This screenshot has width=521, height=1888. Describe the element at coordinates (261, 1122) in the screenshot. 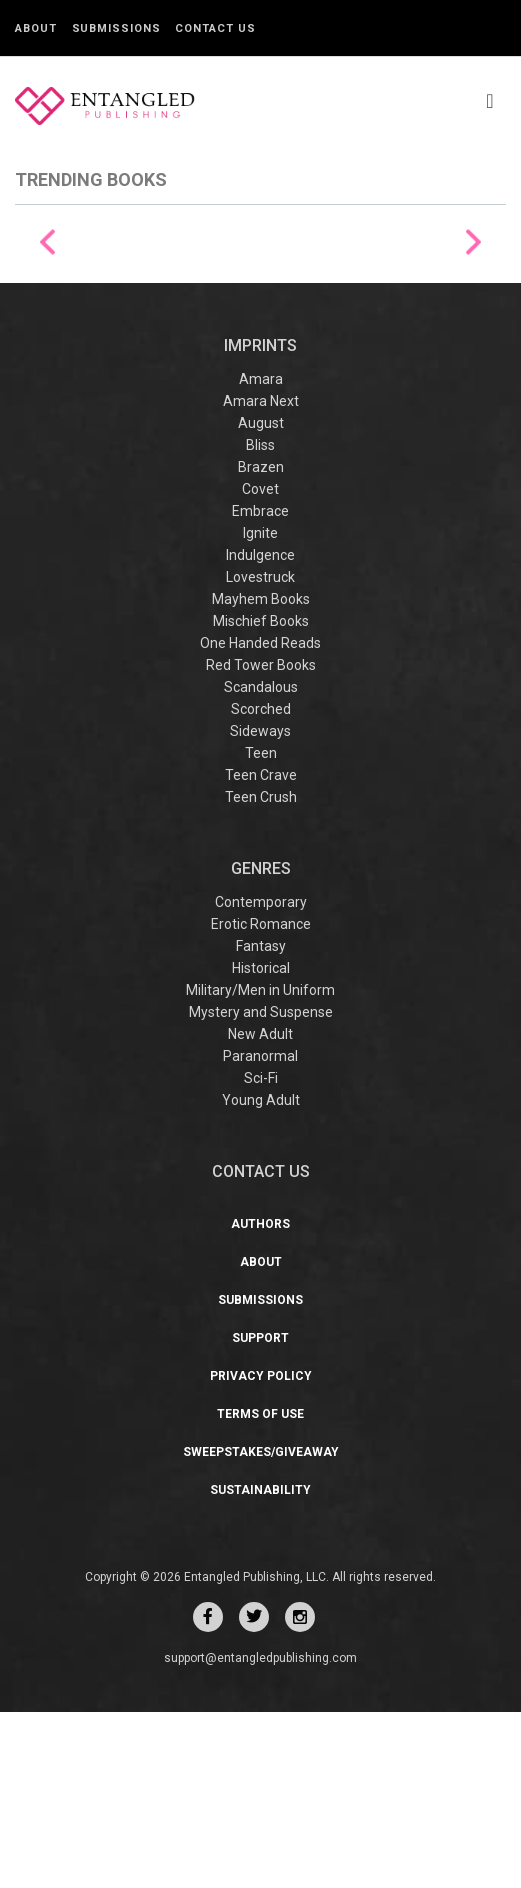

I see `Fantasy` at that location.